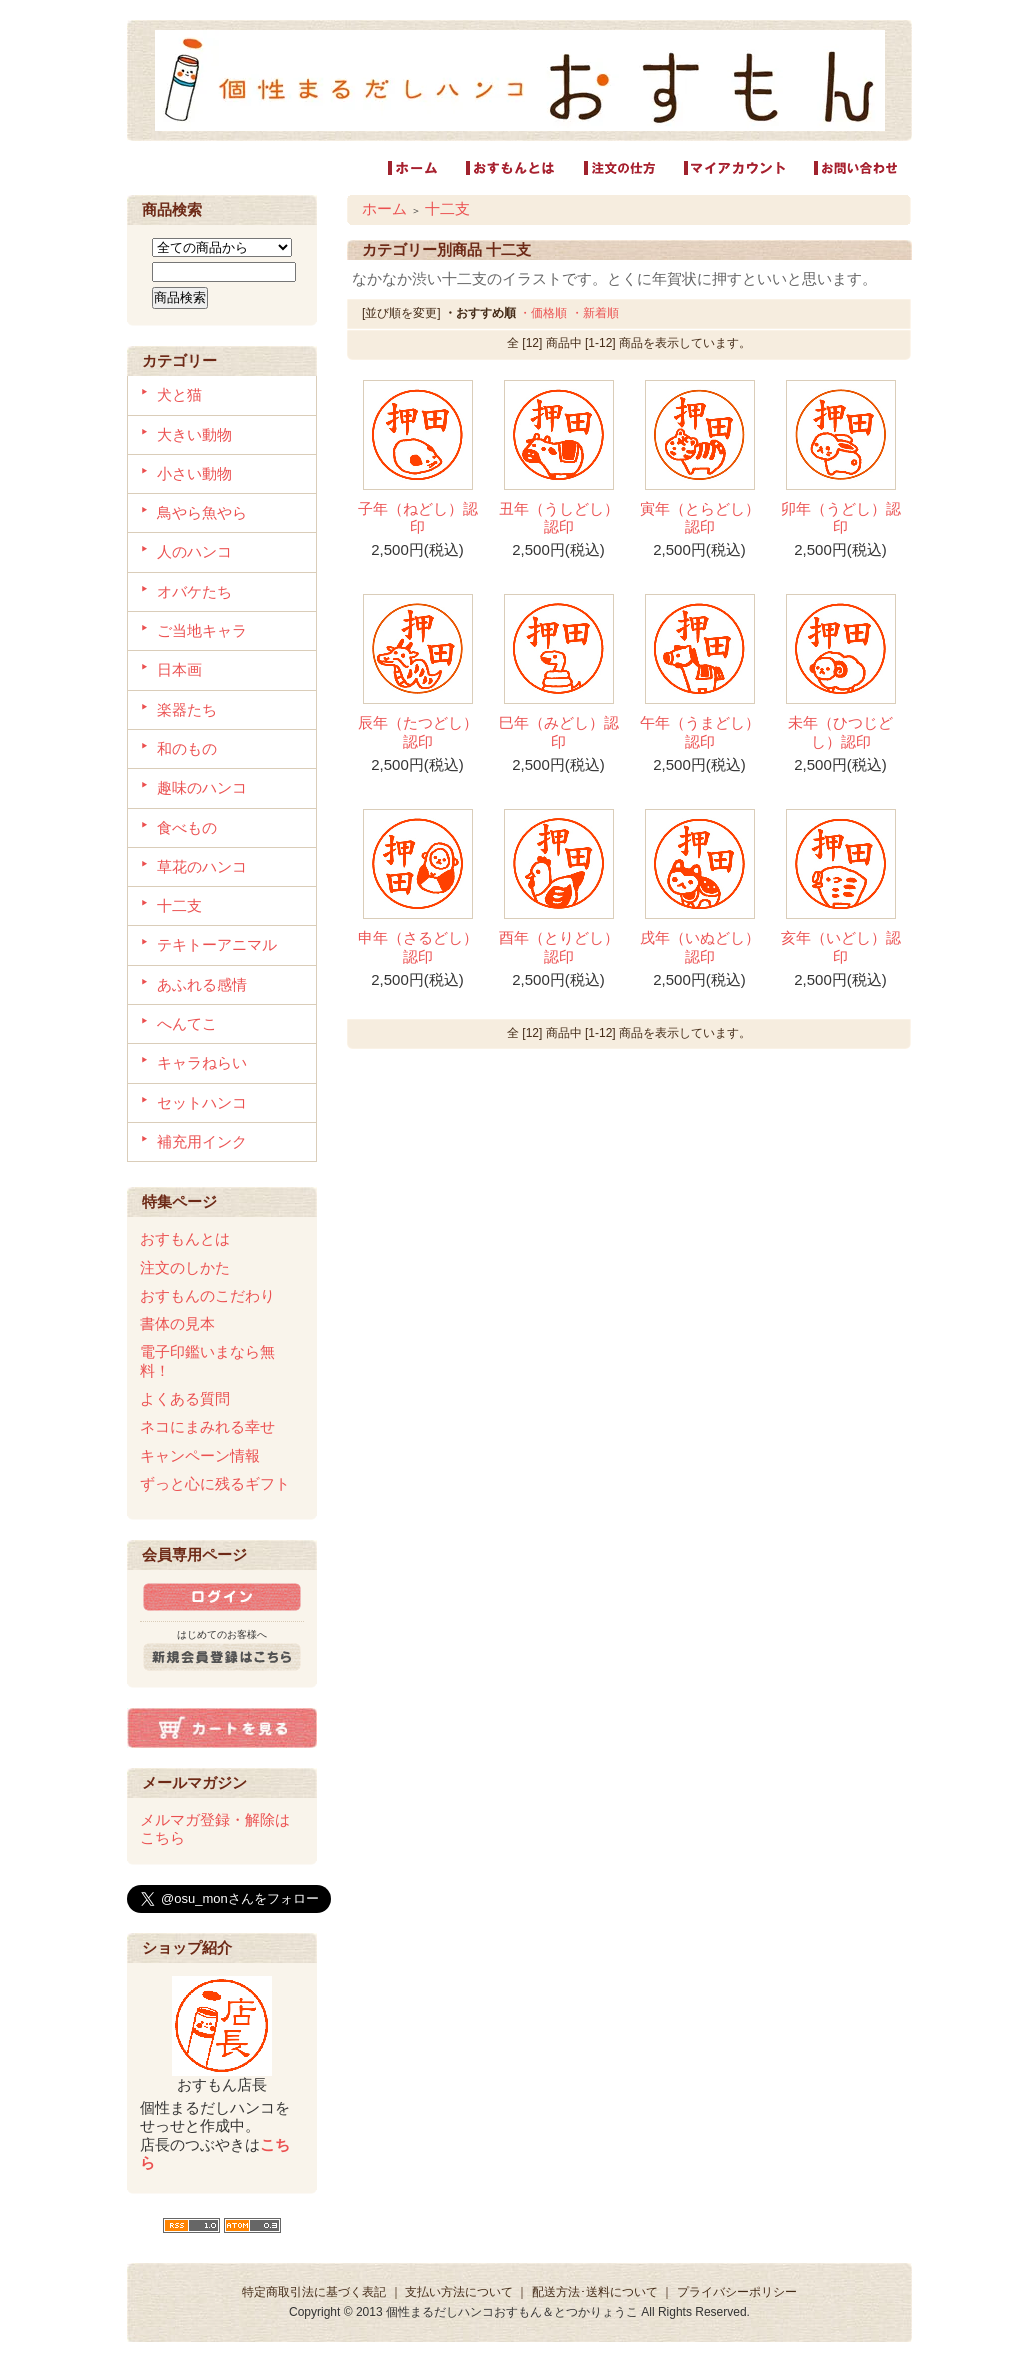 The image size is (1024, 2357). I want to click on オバケたち, so click(194, 591).